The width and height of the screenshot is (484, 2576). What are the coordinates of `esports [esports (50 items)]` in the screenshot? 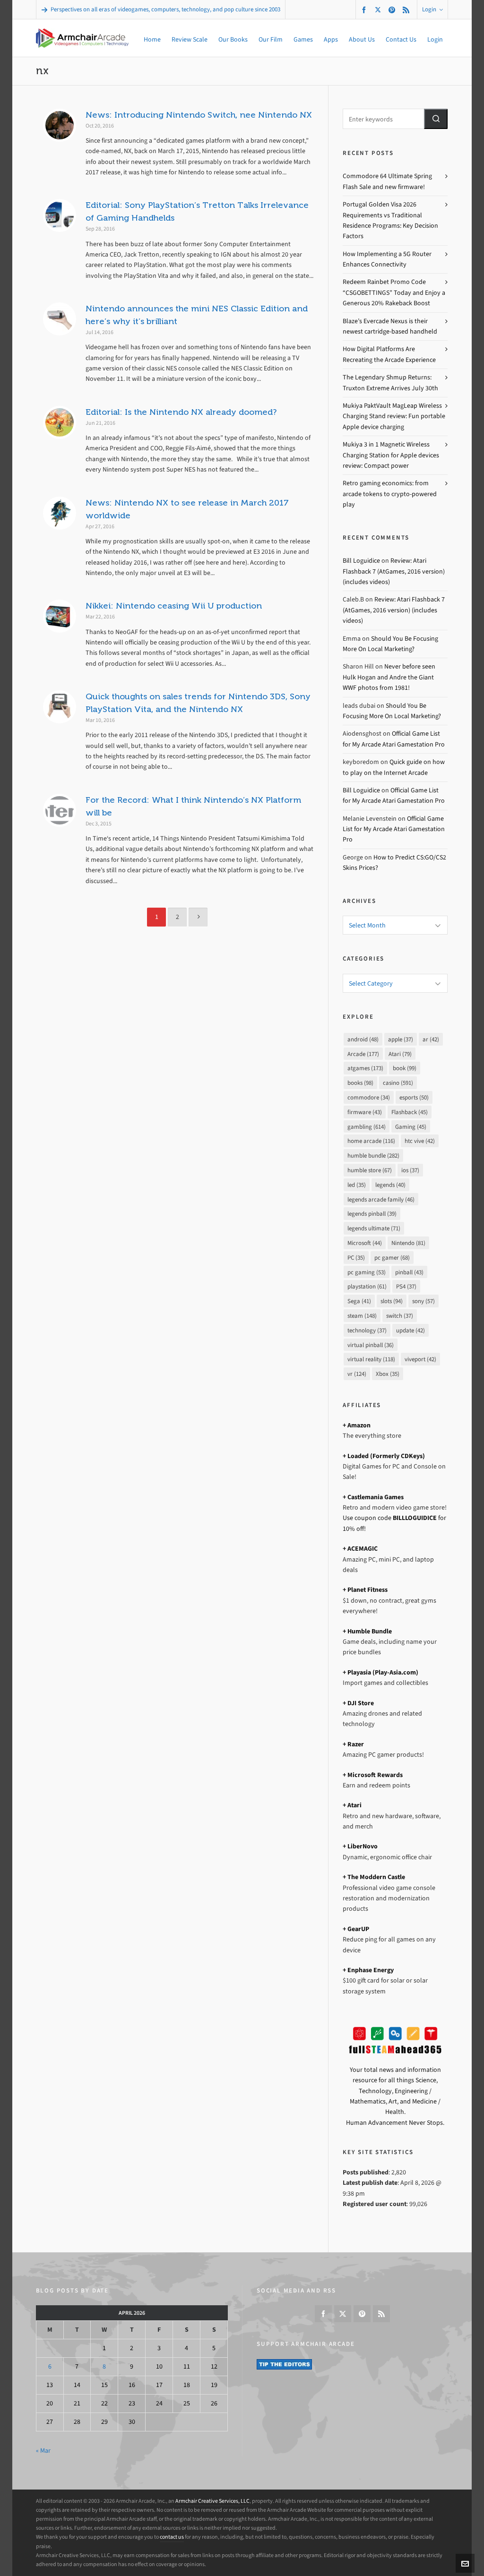 It's located at (414, 1097).